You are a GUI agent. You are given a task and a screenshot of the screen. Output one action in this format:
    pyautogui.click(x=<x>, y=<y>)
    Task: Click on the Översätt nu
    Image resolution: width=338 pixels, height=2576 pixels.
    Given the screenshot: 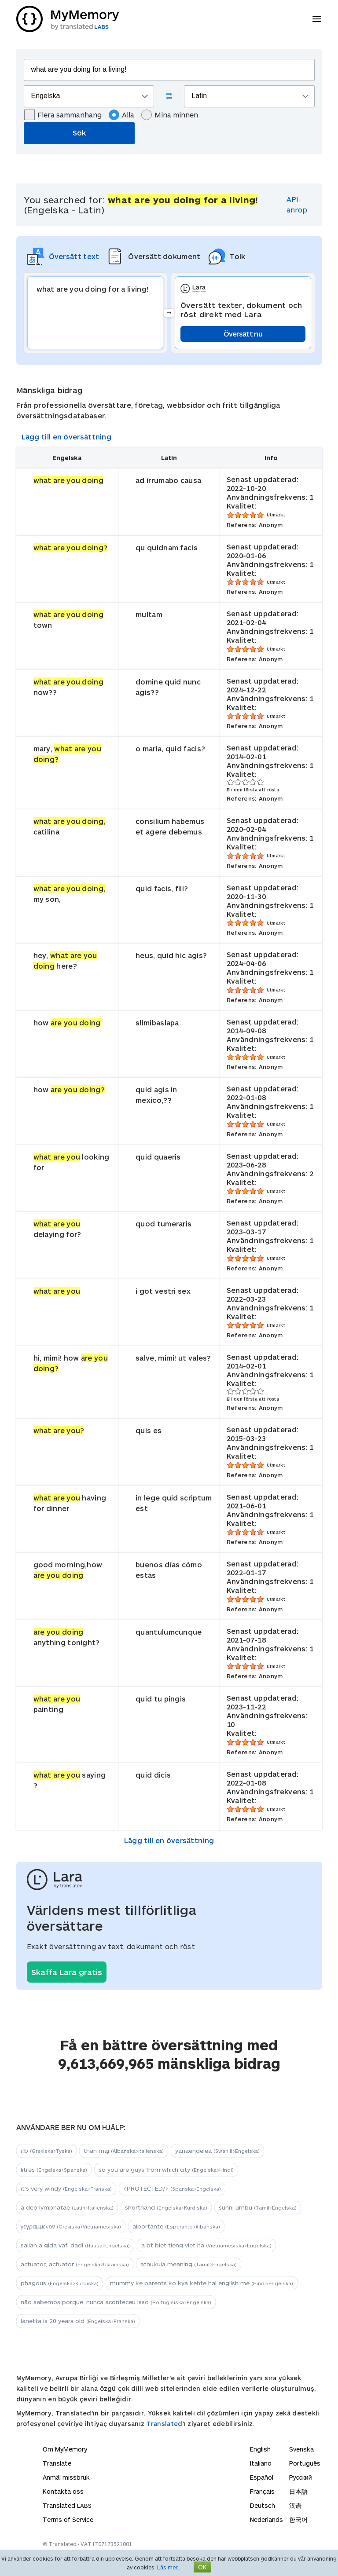 What is the action you would take?
    pyautogui.click(x=243, y=333)
    